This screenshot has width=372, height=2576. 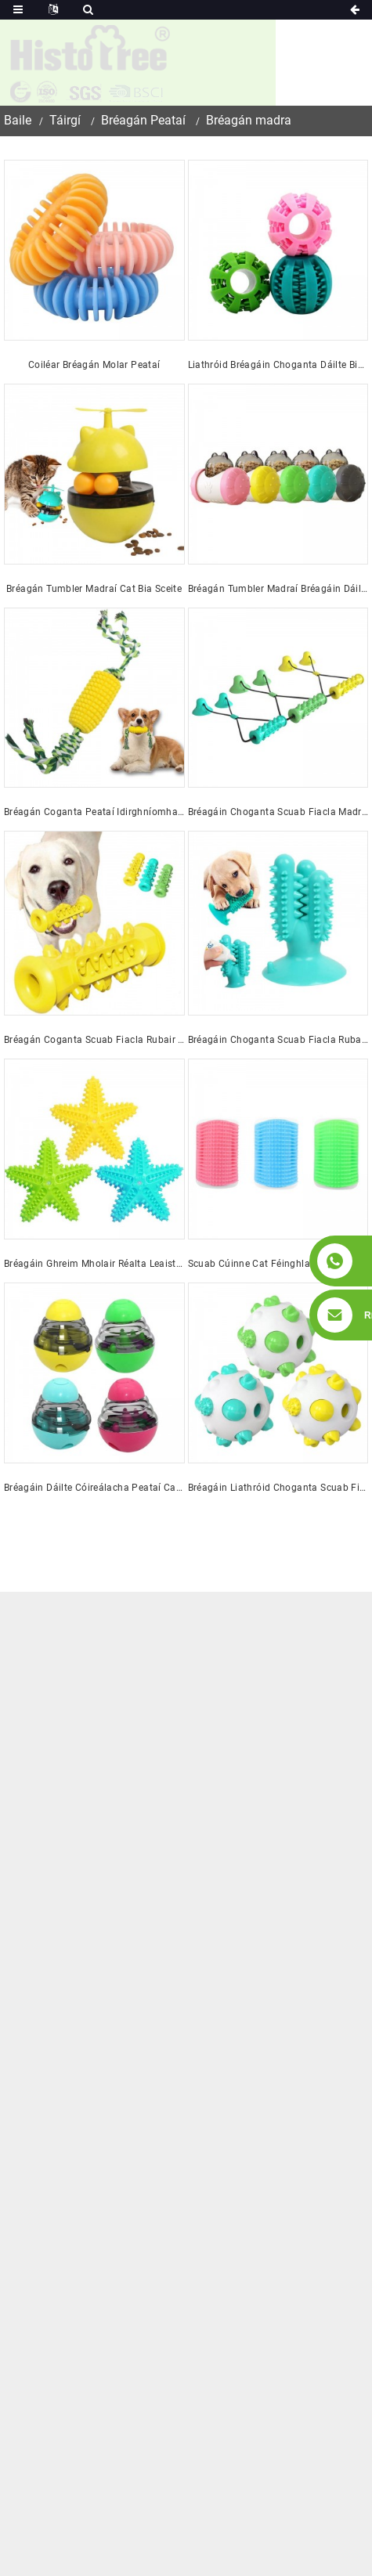 What do you see at coordinates (278, 811) in the screenshot?
I see `Bréagáin Choganta Scuab Fiacla Madraí Cupán Súchán Dúbailte Rubair Bréagán Gníomhaíochta Tarraingthe Madraí` at bounding box center [278, 811].